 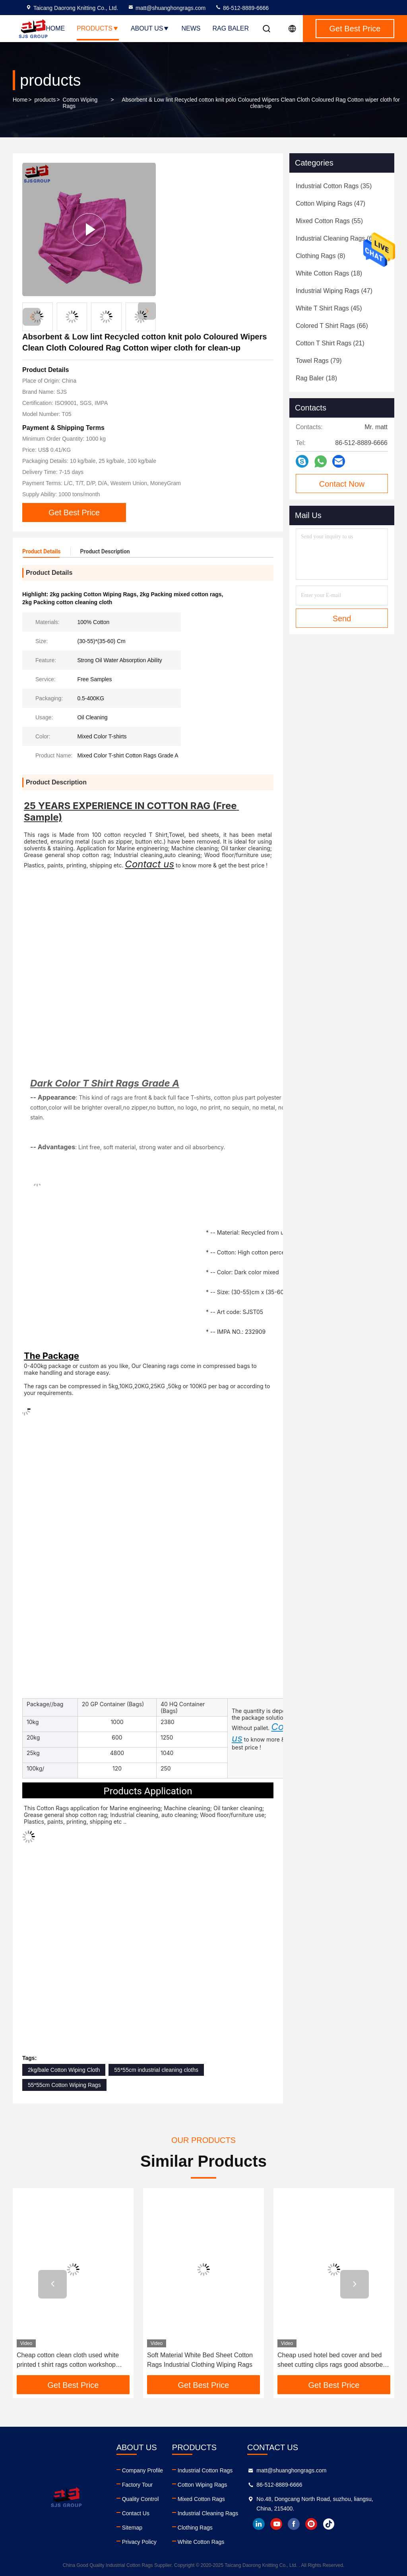 What do you see at coordinates (98, 28) in the screenshot?
I see `Products` at bounding box center [98, 28].